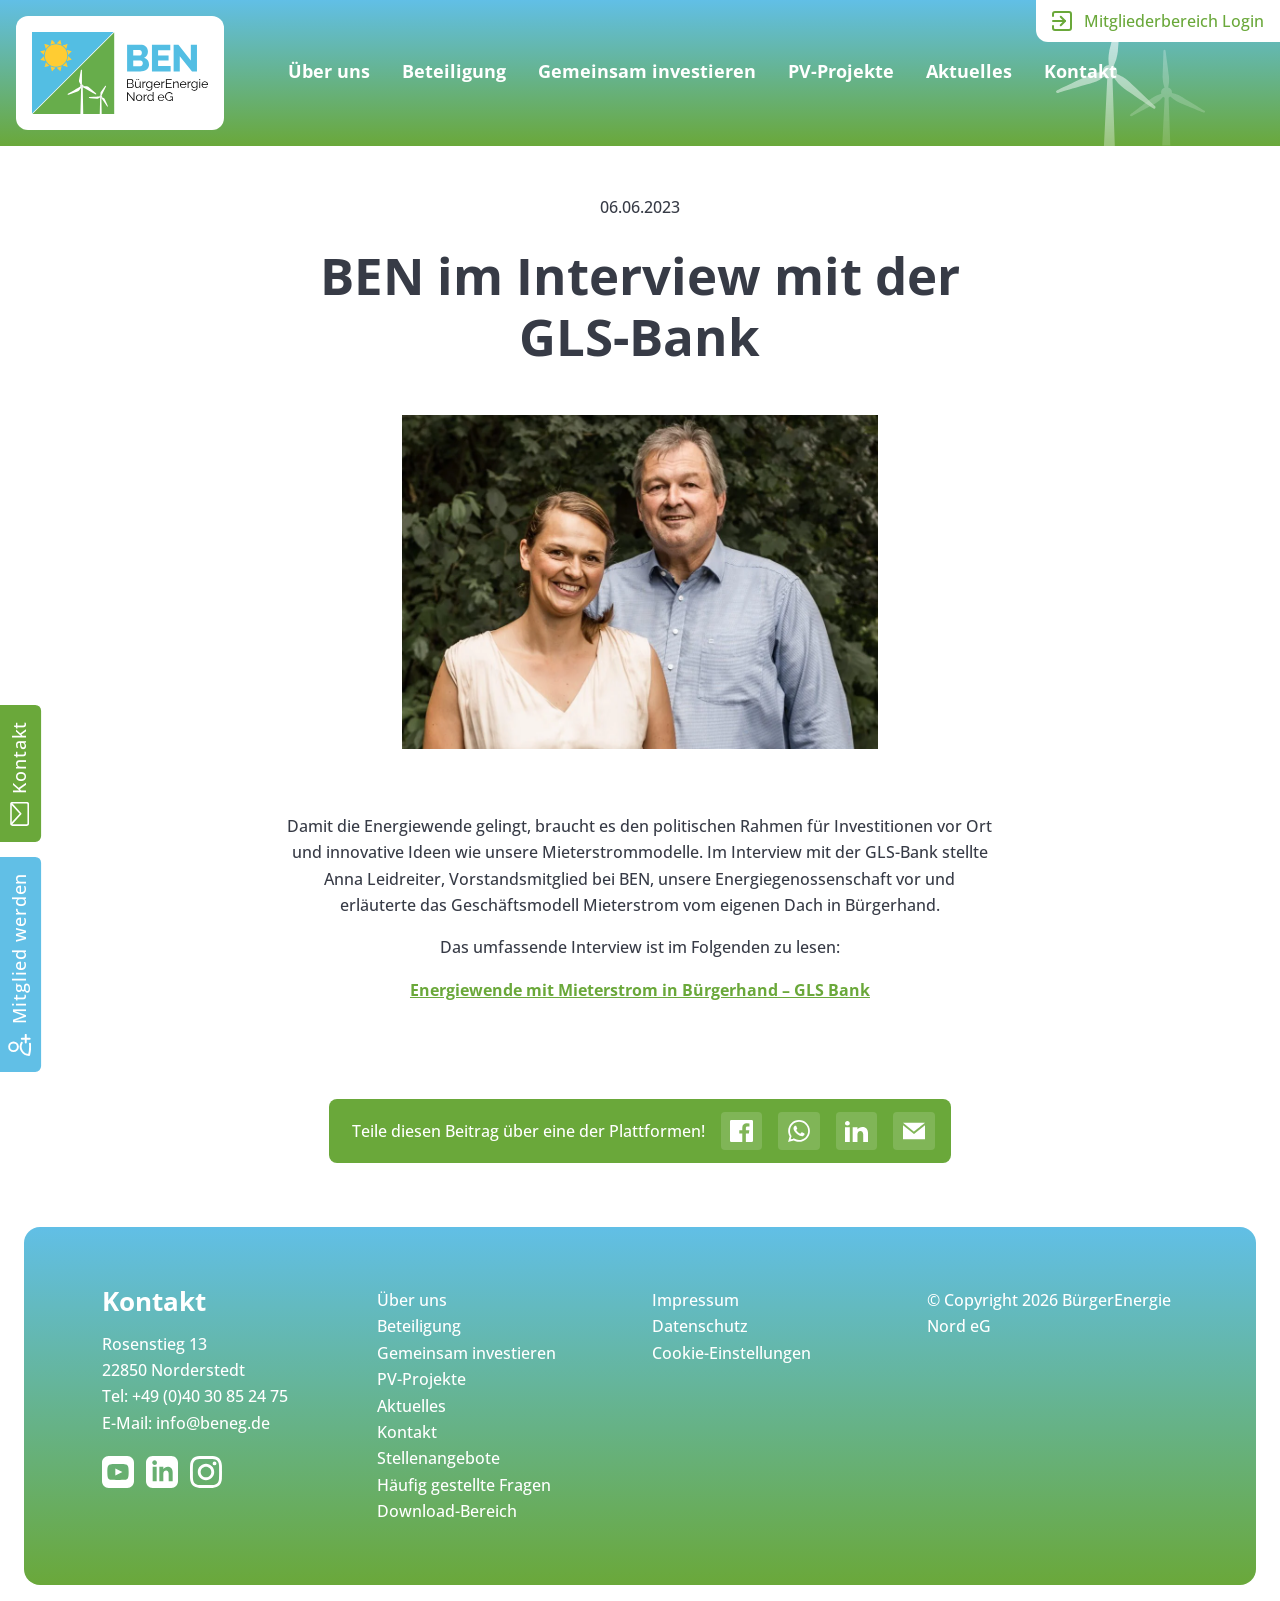  Describe the element at coordinates (213, 1423) in the screenshot. I see `info@beneg.de` at that location.